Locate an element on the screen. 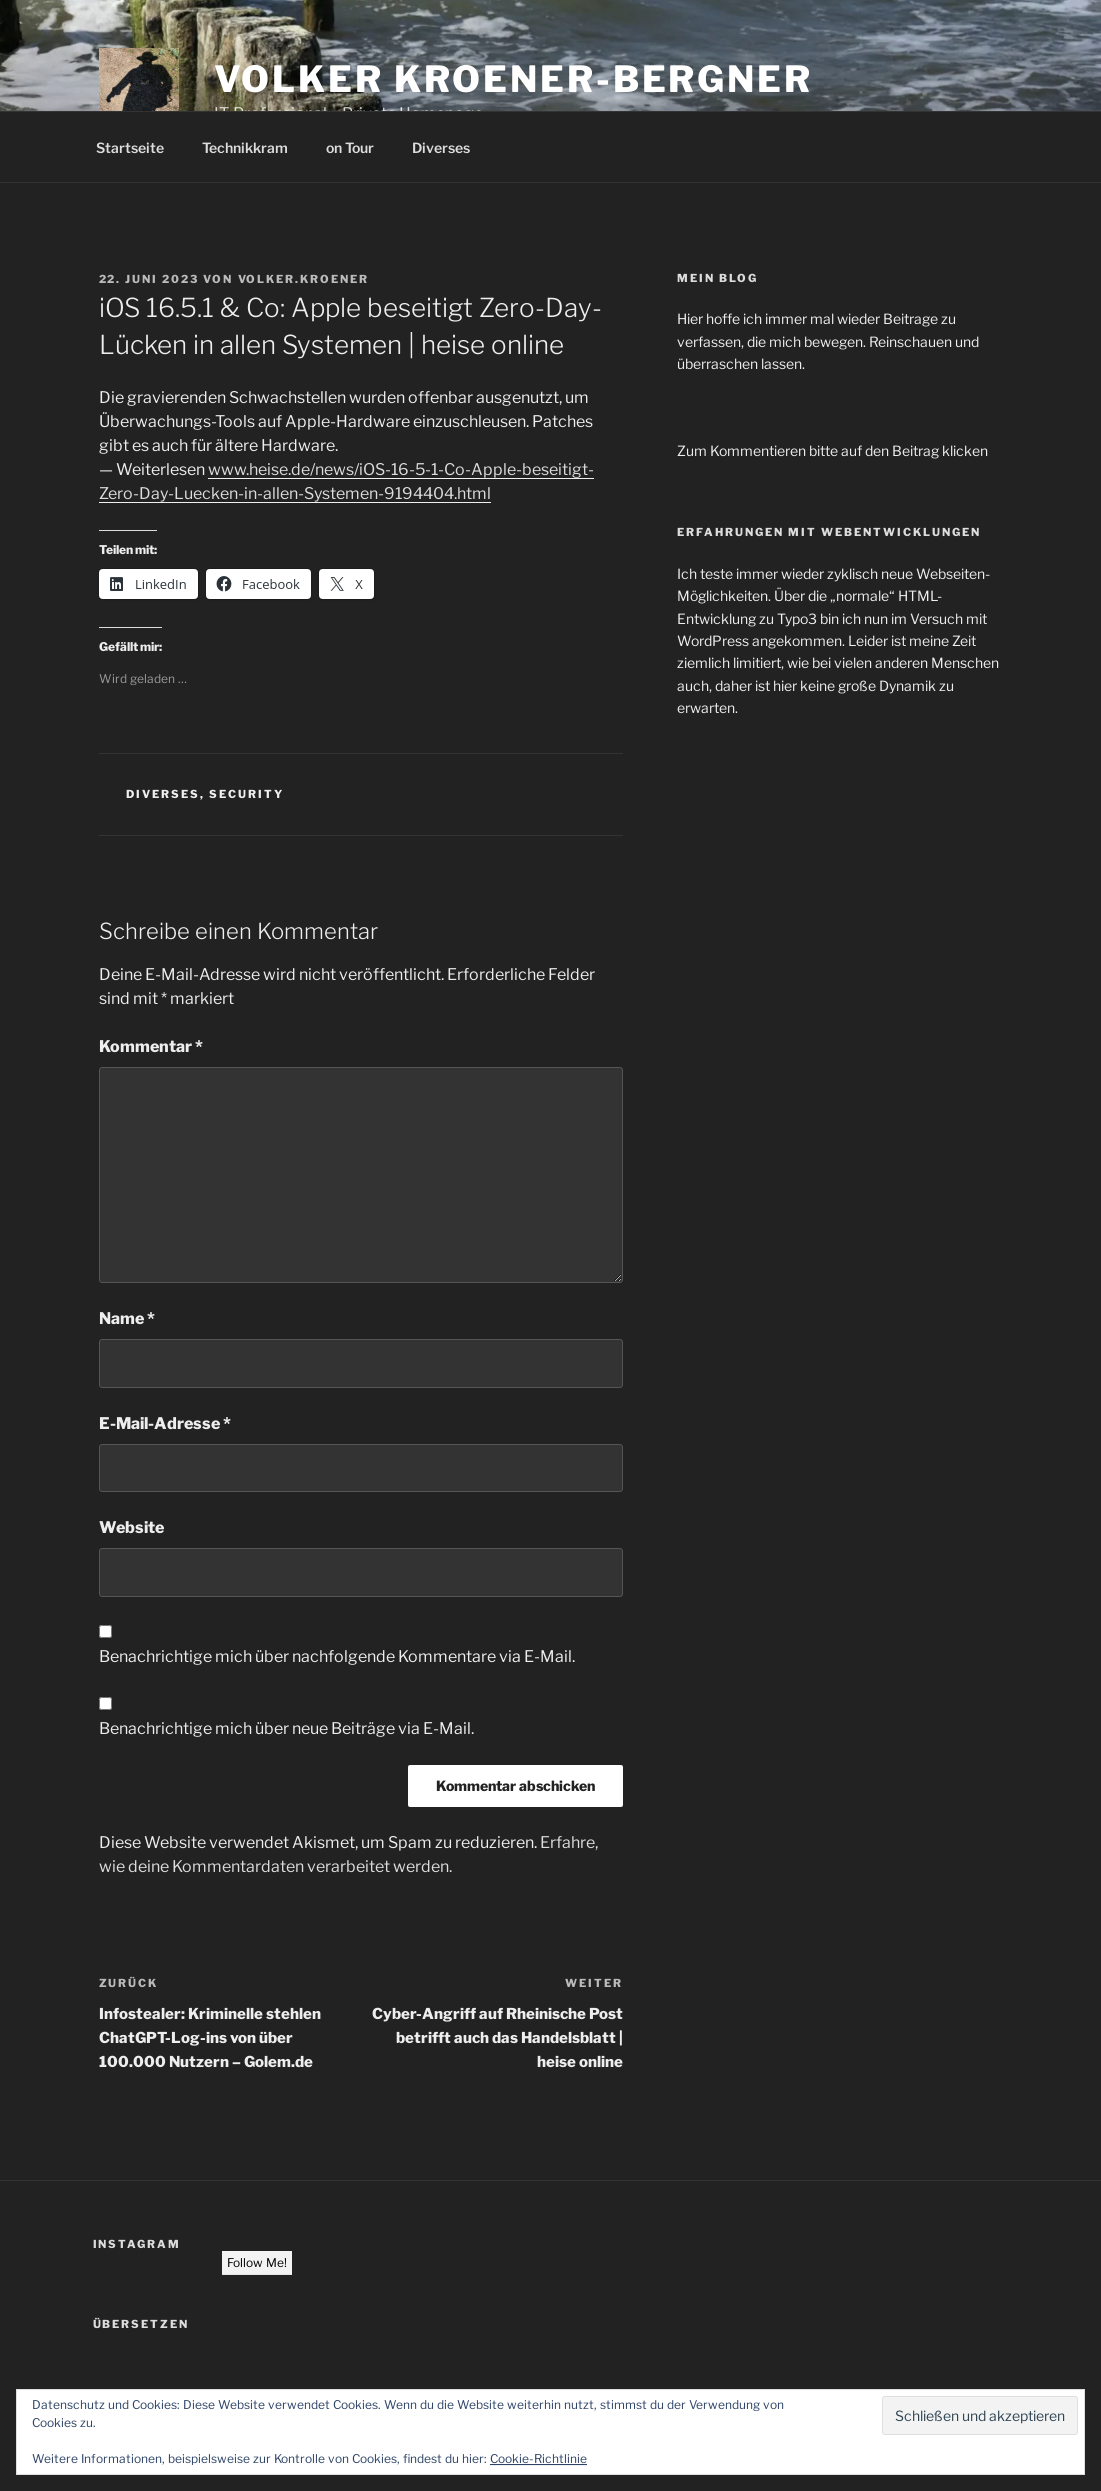  Cookie-Richtlinie is located at coordinates (538, 2458).